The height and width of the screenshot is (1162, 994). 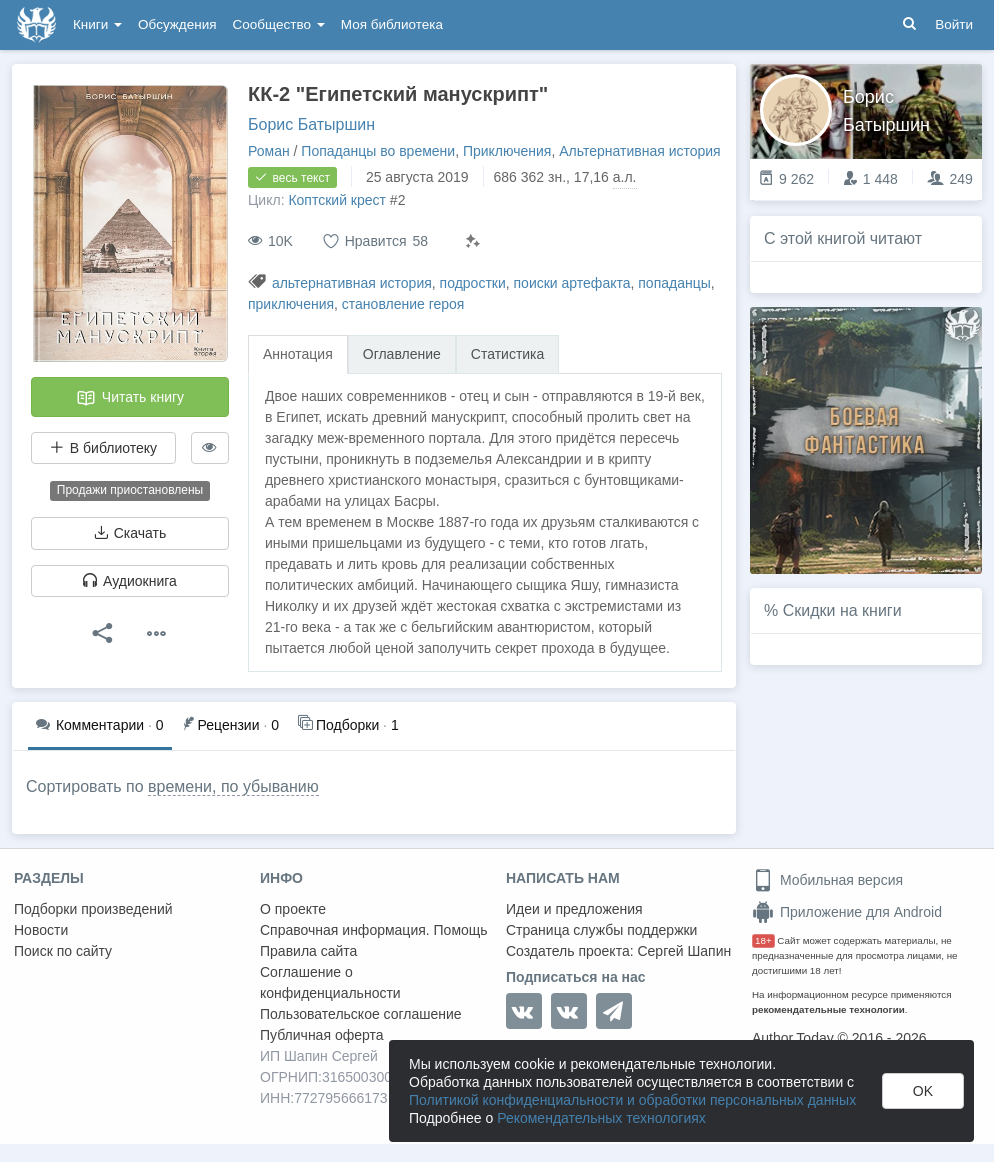 What do you see at coordinates (763, 940) in the screenshot?
I see `18+` at bounding box center [763, 940].